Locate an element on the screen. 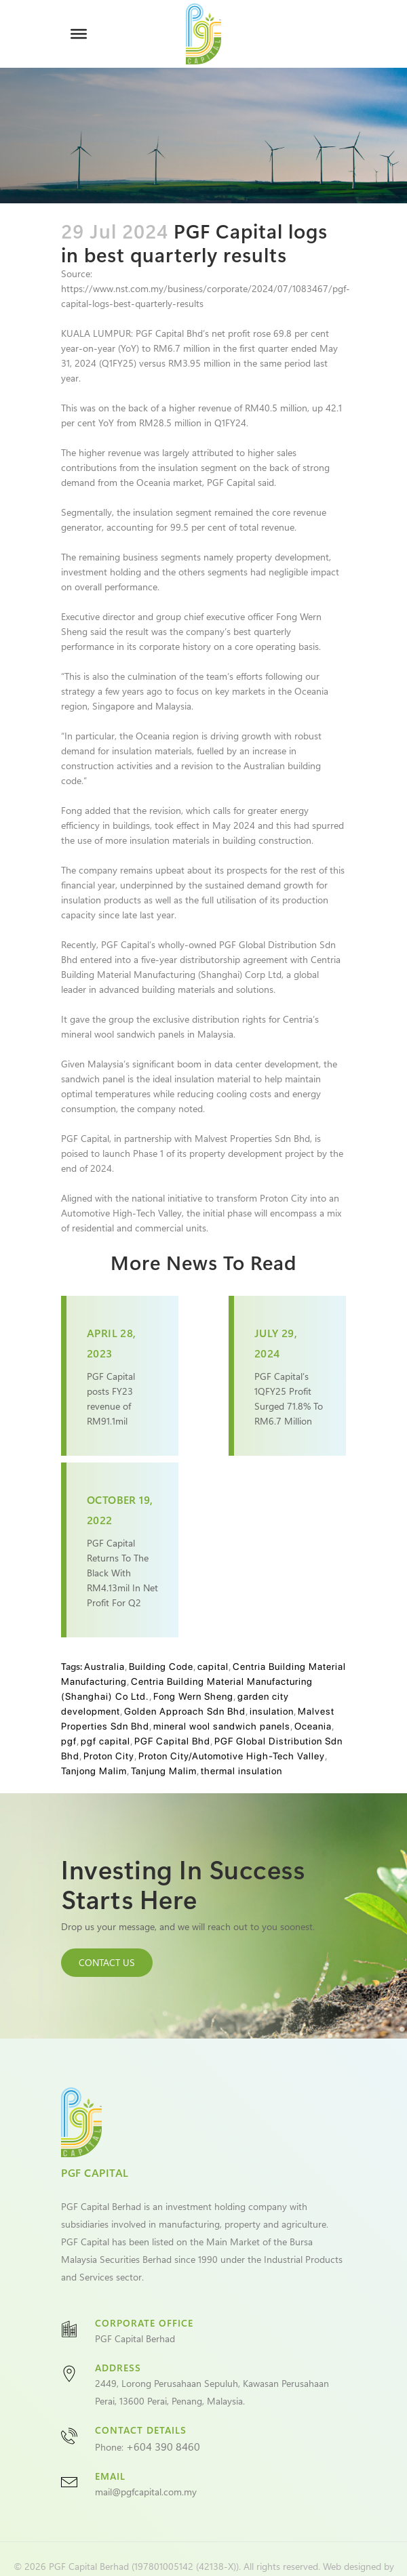 Image resolution: width=407 pixels, height=2576 pixels. CONTACT US is located at coordinates (107, 1962).